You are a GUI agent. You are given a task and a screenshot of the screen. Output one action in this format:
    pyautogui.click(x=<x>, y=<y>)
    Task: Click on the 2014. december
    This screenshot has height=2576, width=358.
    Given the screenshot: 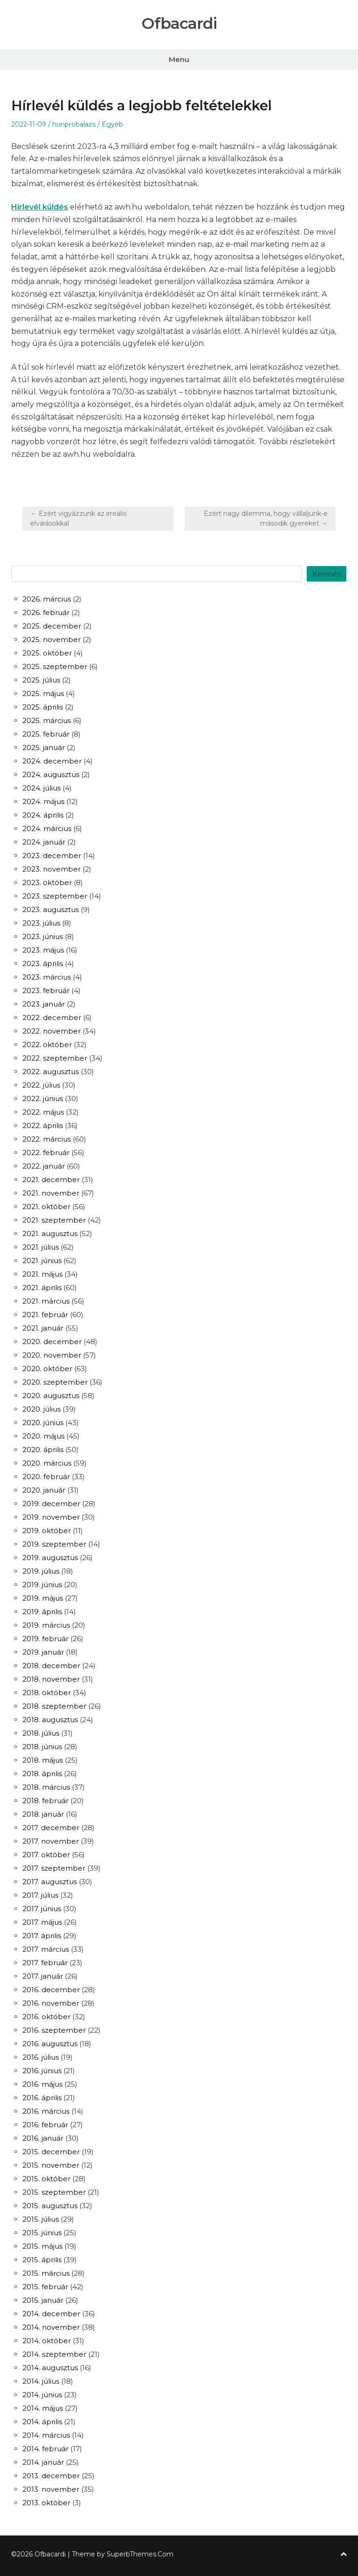 What is the action you would take?
    pyautogui.click(x=51, y=2313)
    